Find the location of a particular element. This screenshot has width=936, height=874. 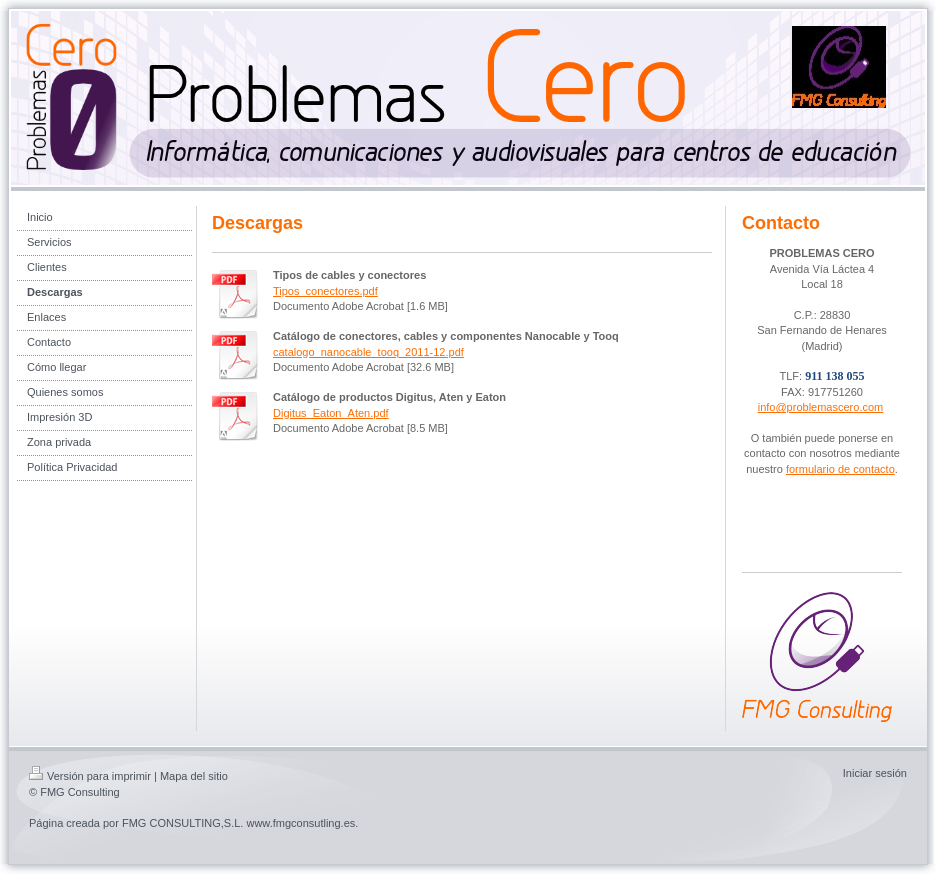

Versión para imprimir is located at coordinates (90, 776).